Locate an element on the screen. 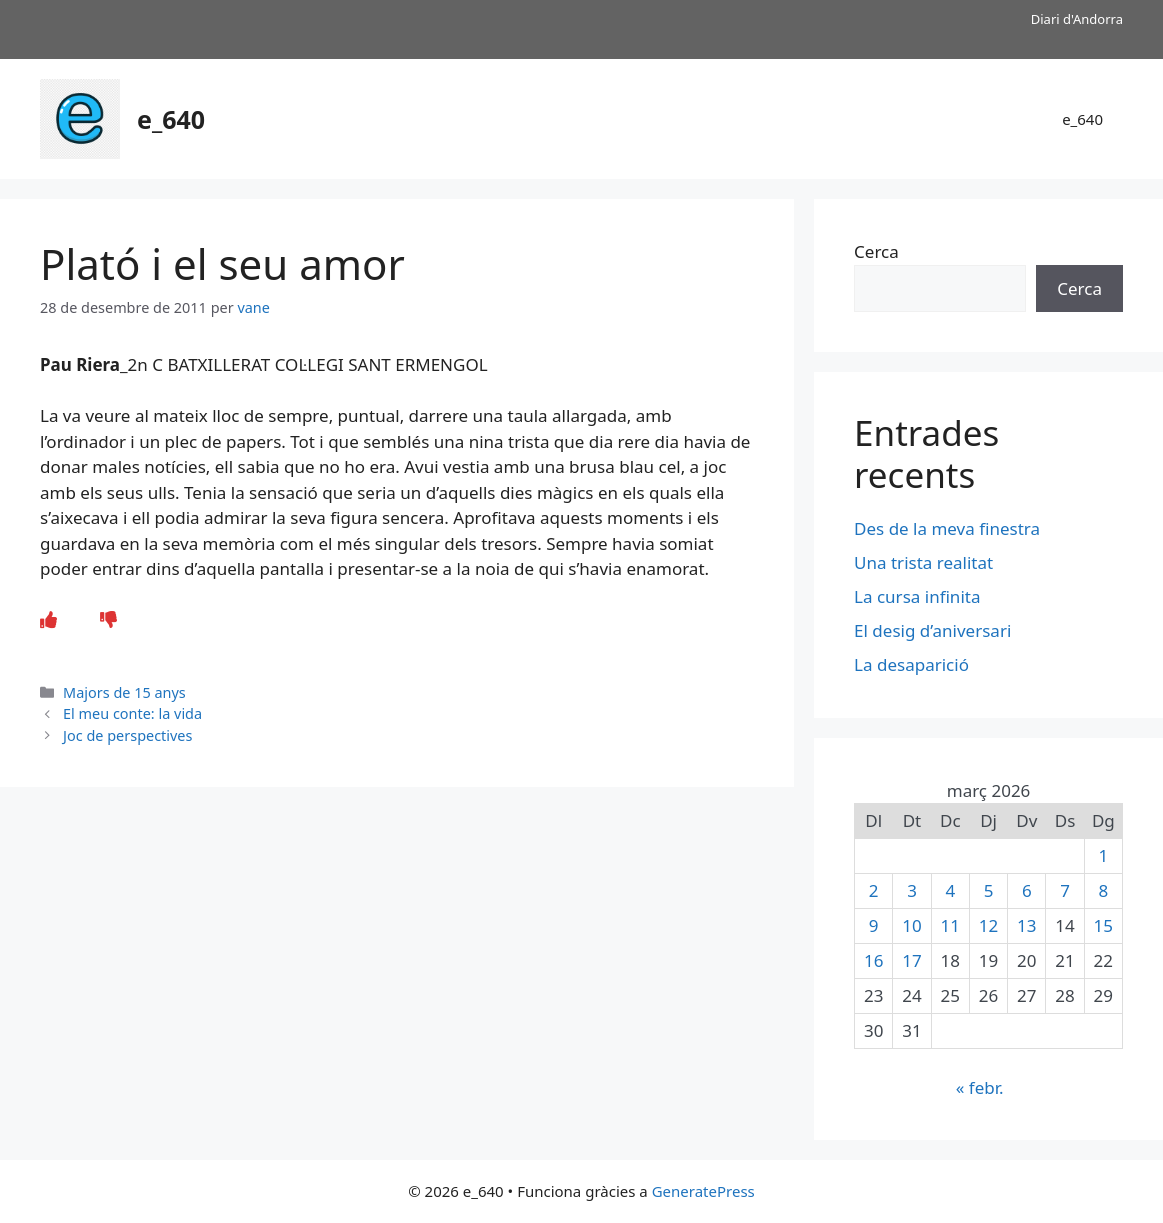  Diari d'Andorra is located at coordinates (1077, 19).